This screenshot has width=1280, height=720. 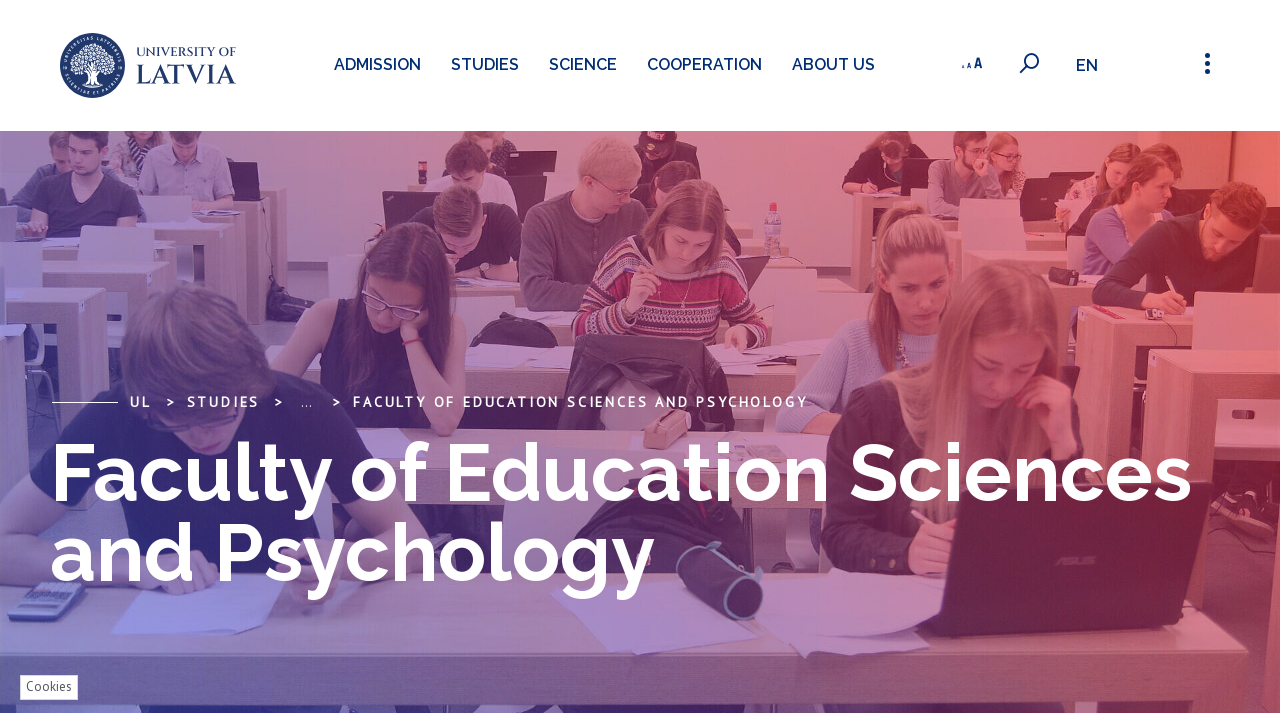 I want to click on en, so click(x=1089, y=65).